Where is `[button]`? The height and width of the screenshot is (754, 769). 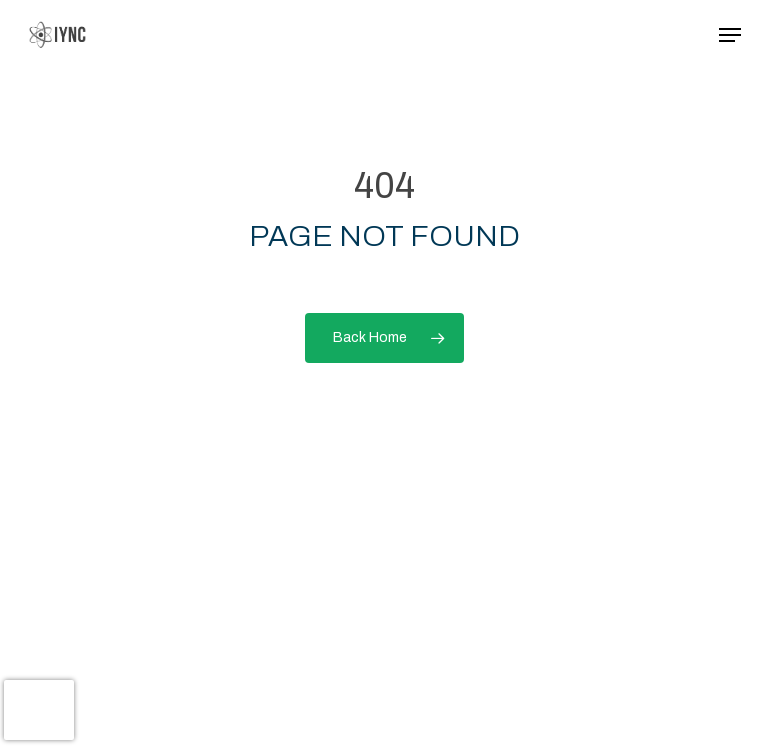
[button] is located at coordinates (730, 35).